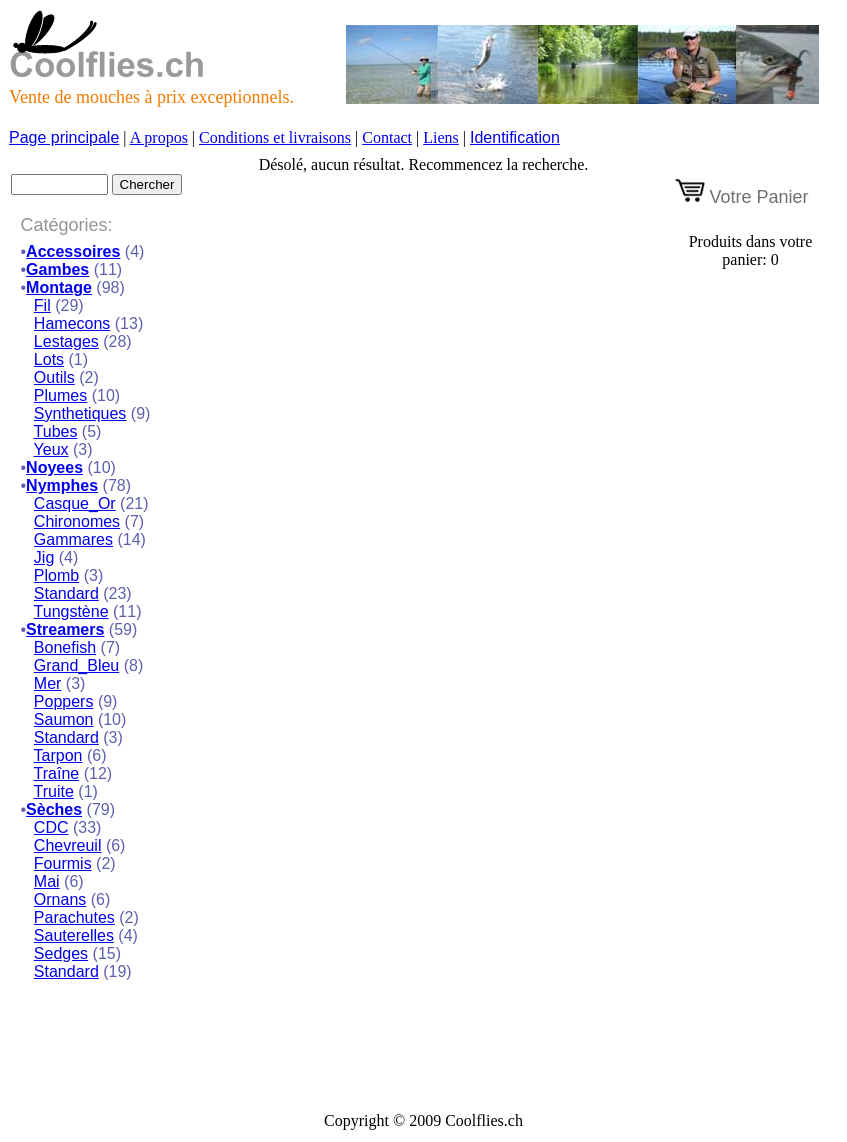  What do you see at coordinates (74, 917) in the screenshot?
I see `Parachutes` at bounding box center [74, 917].